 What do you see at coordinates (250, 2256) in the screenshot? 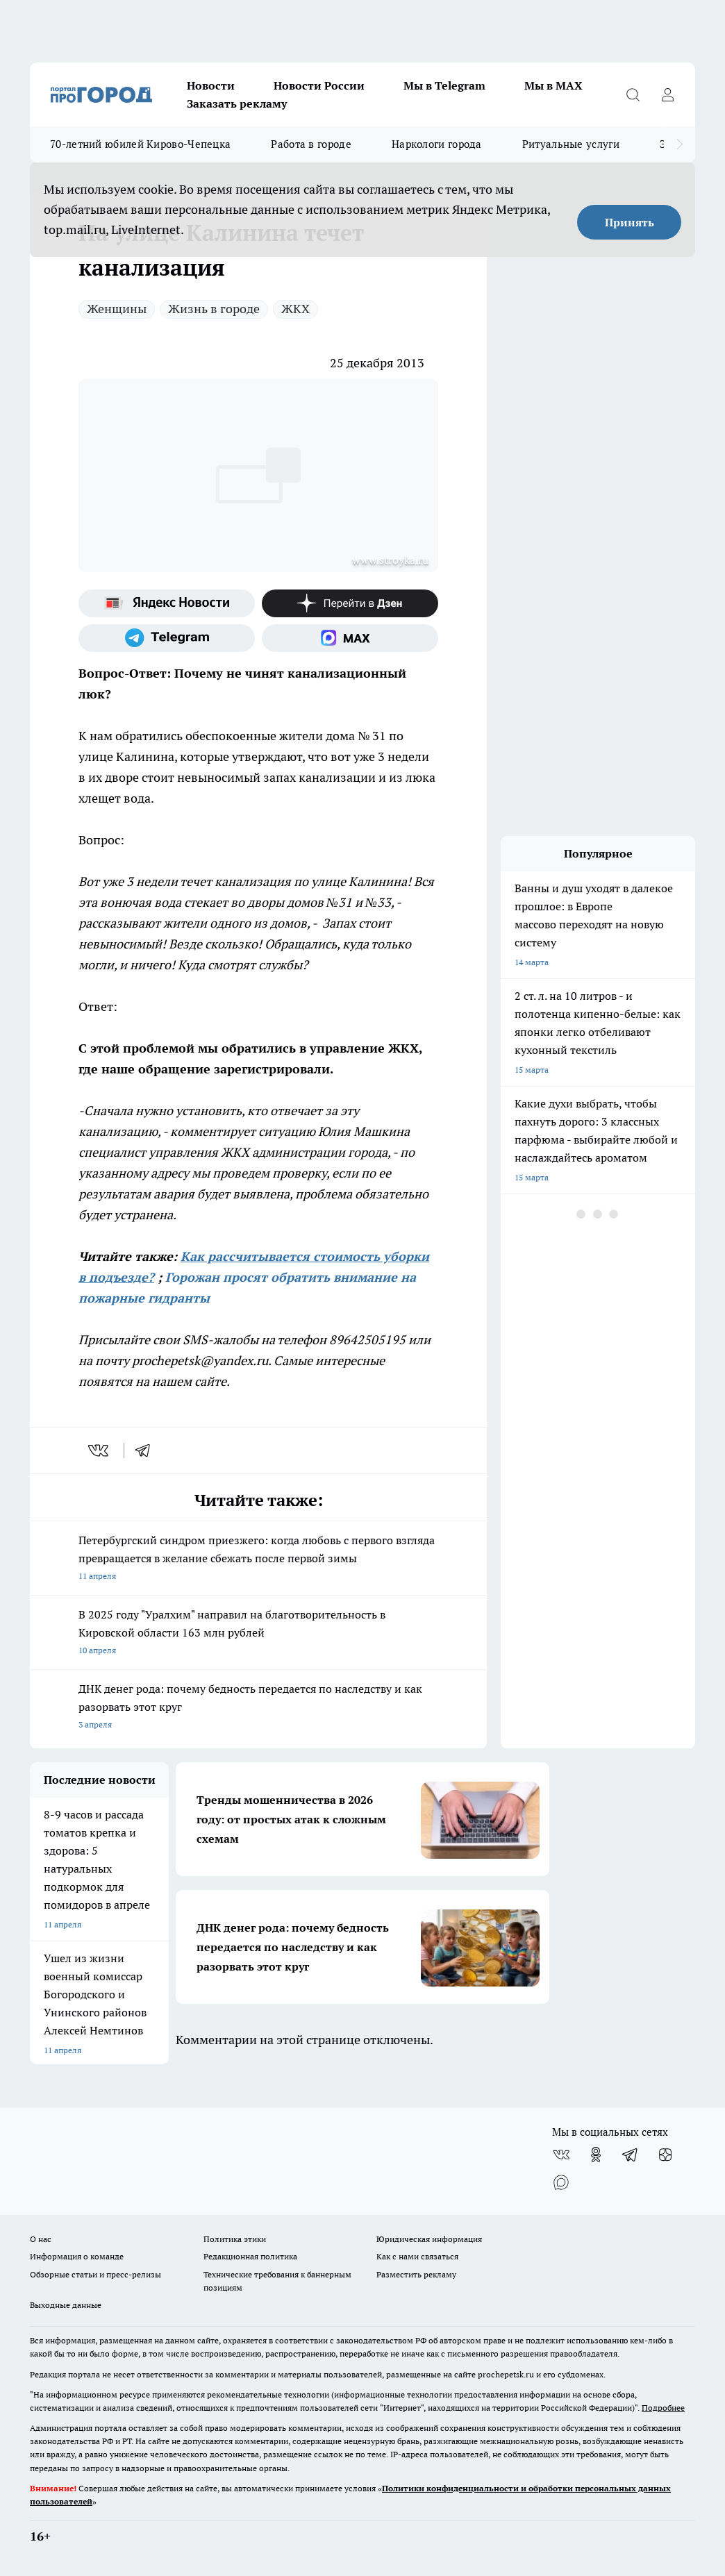
I see `Редакционная политика` at bounding box center [250, 2256].